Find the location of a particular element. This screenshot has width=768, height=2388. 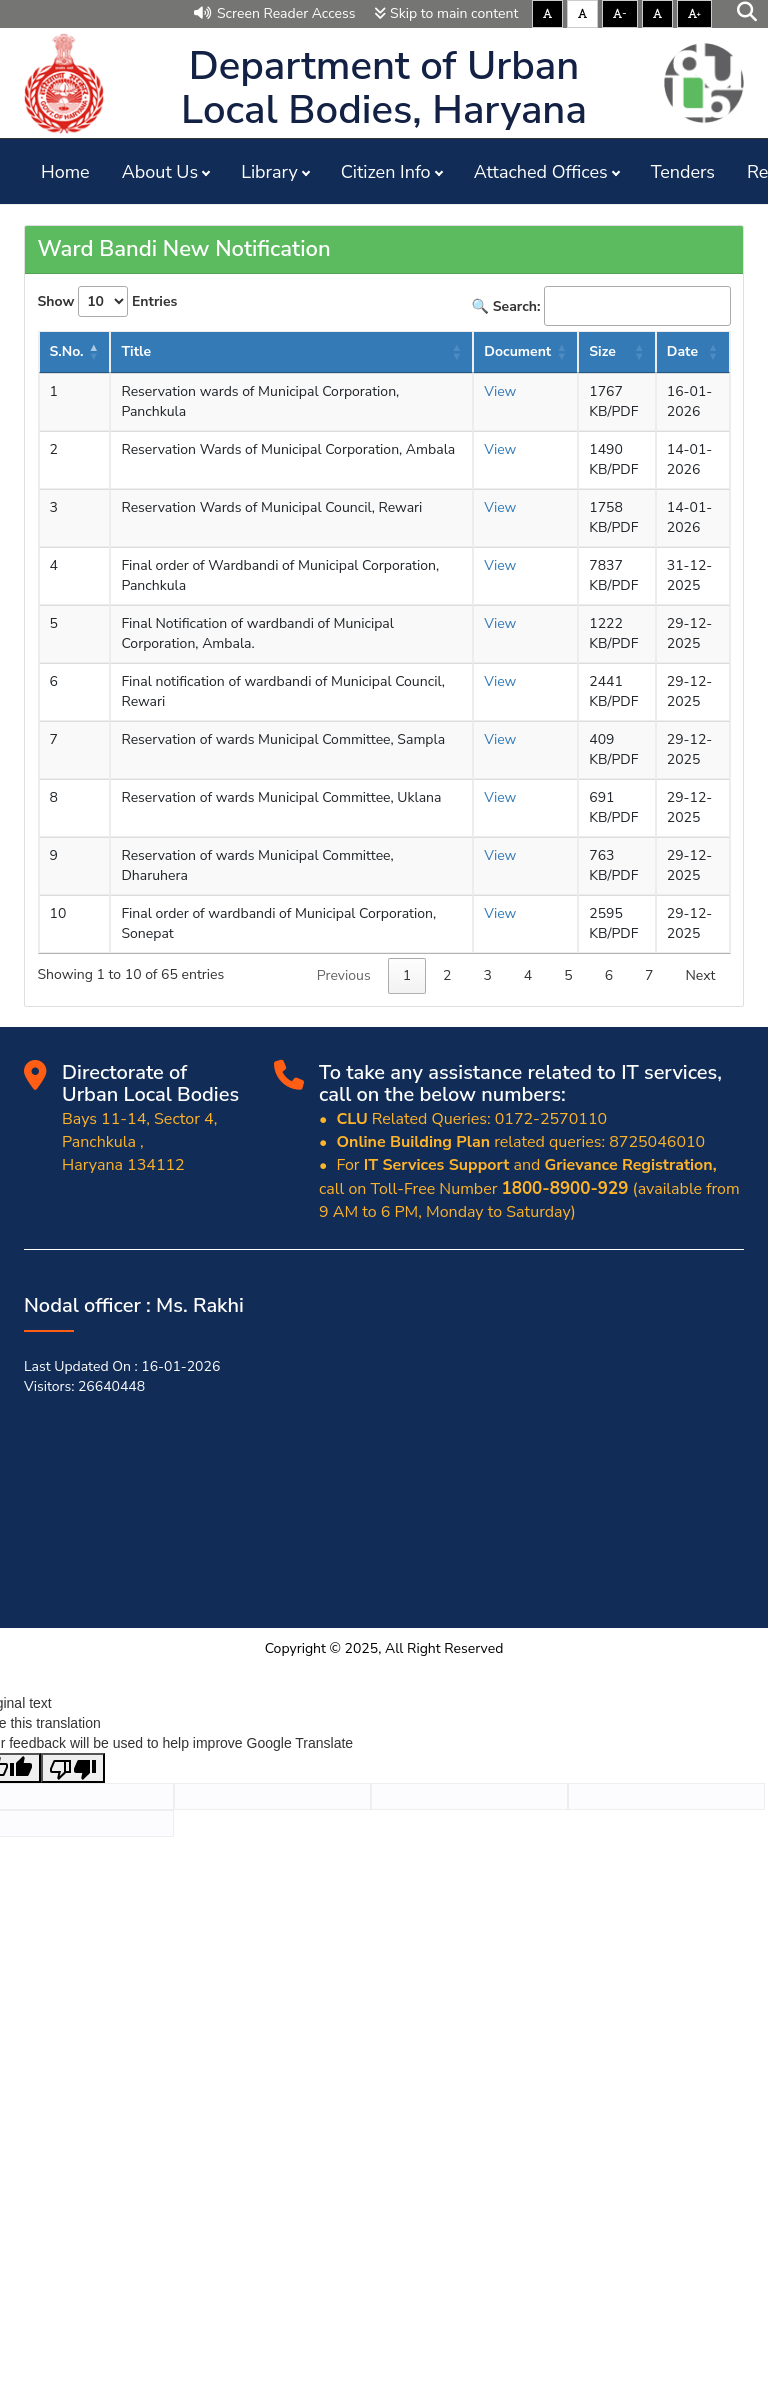

Copyright © 2025, All Right Reserved is located at coordinates (384, 1648).